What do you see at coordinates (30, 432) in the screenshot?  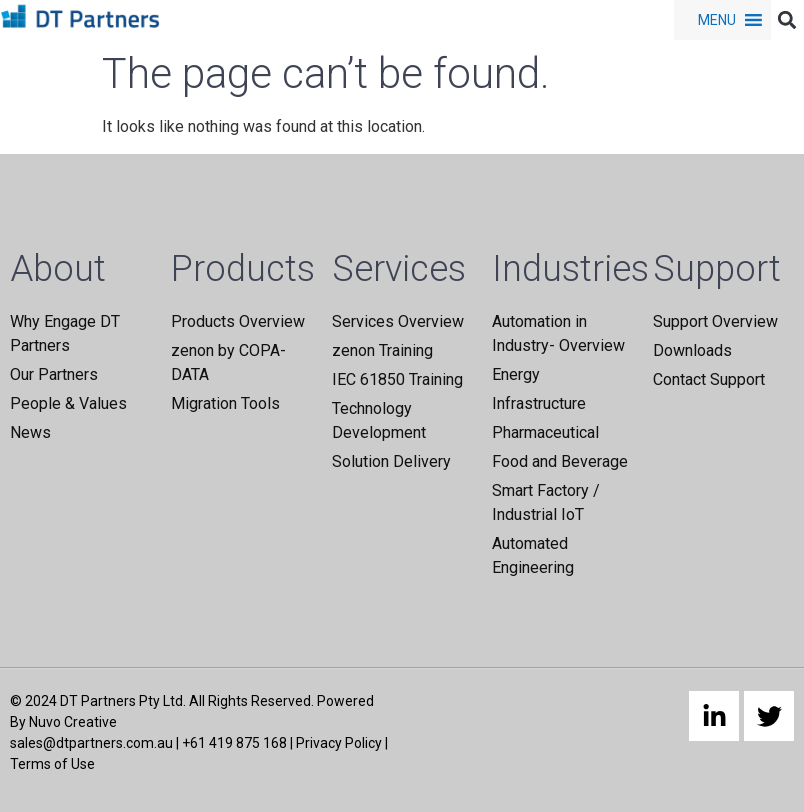 I see `News` at bounding box center [30, 432].